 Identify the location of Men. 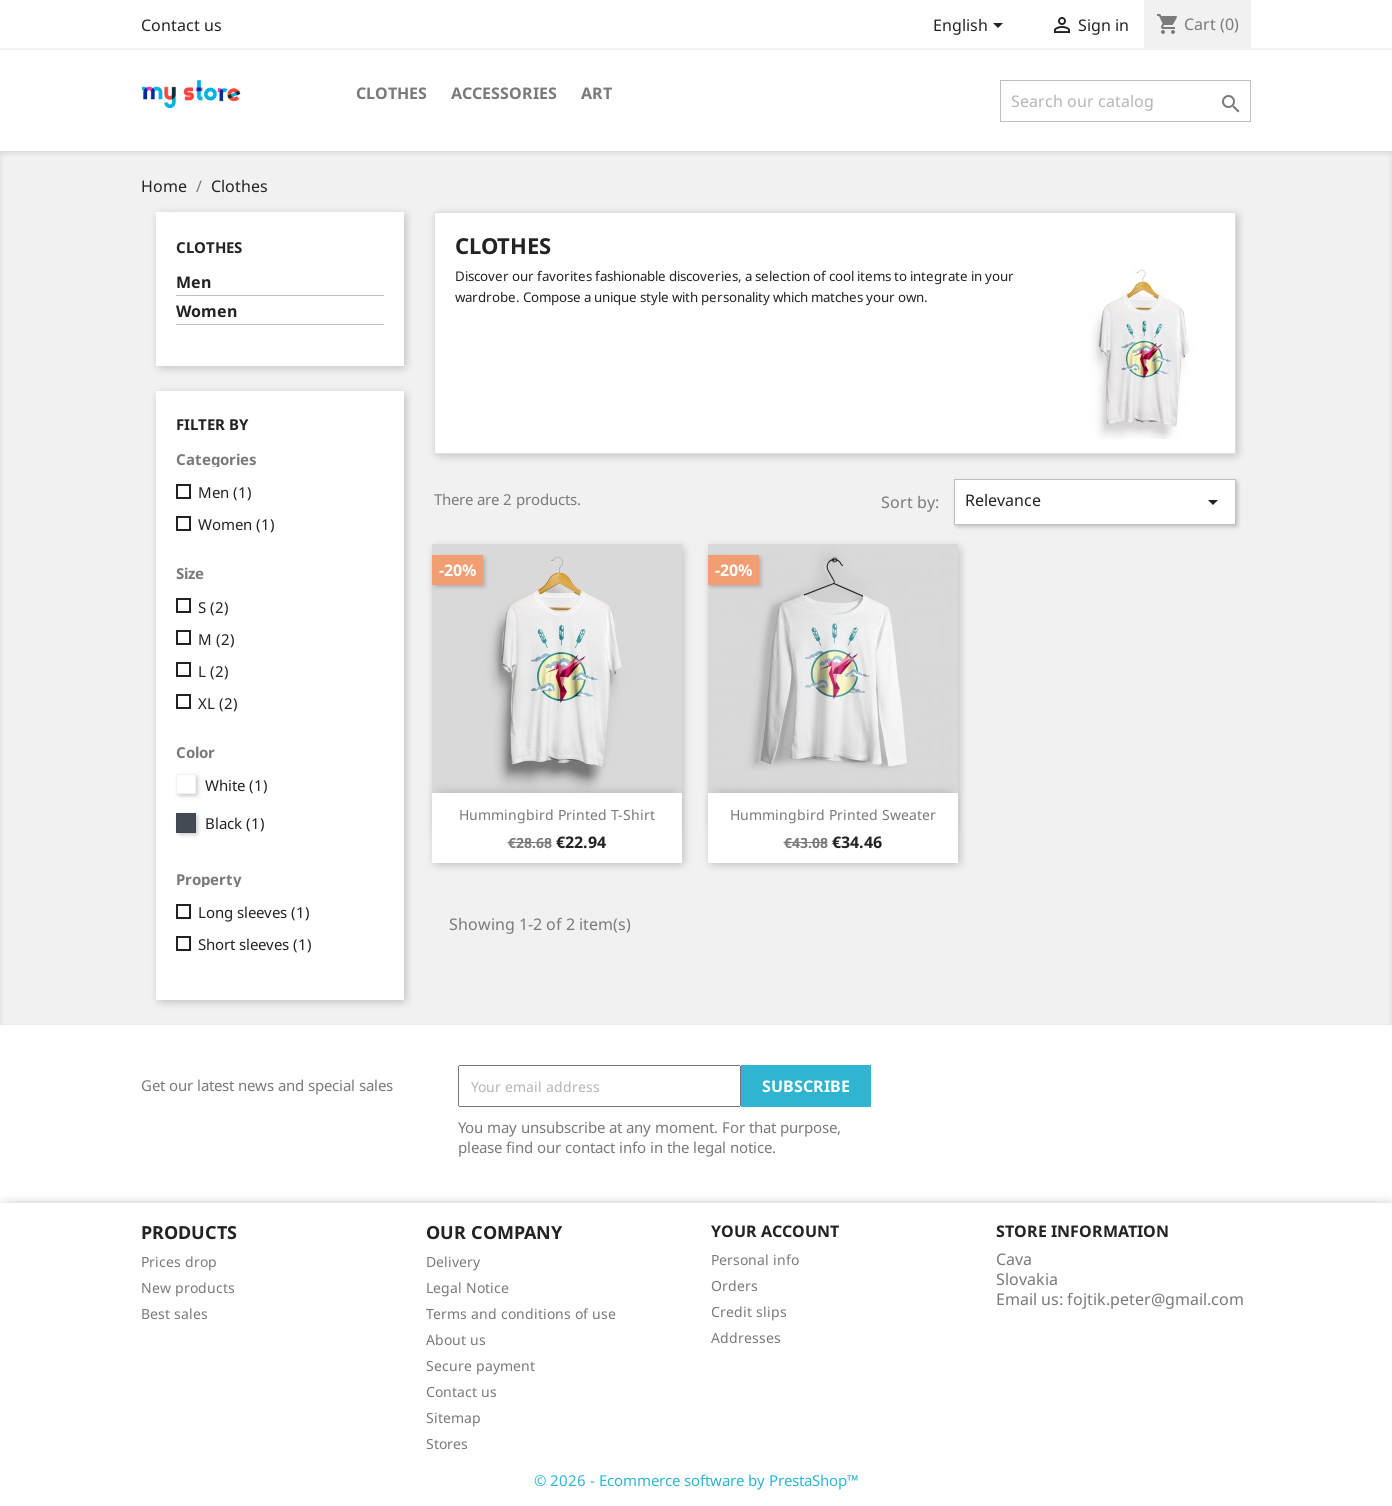
(193, 282).